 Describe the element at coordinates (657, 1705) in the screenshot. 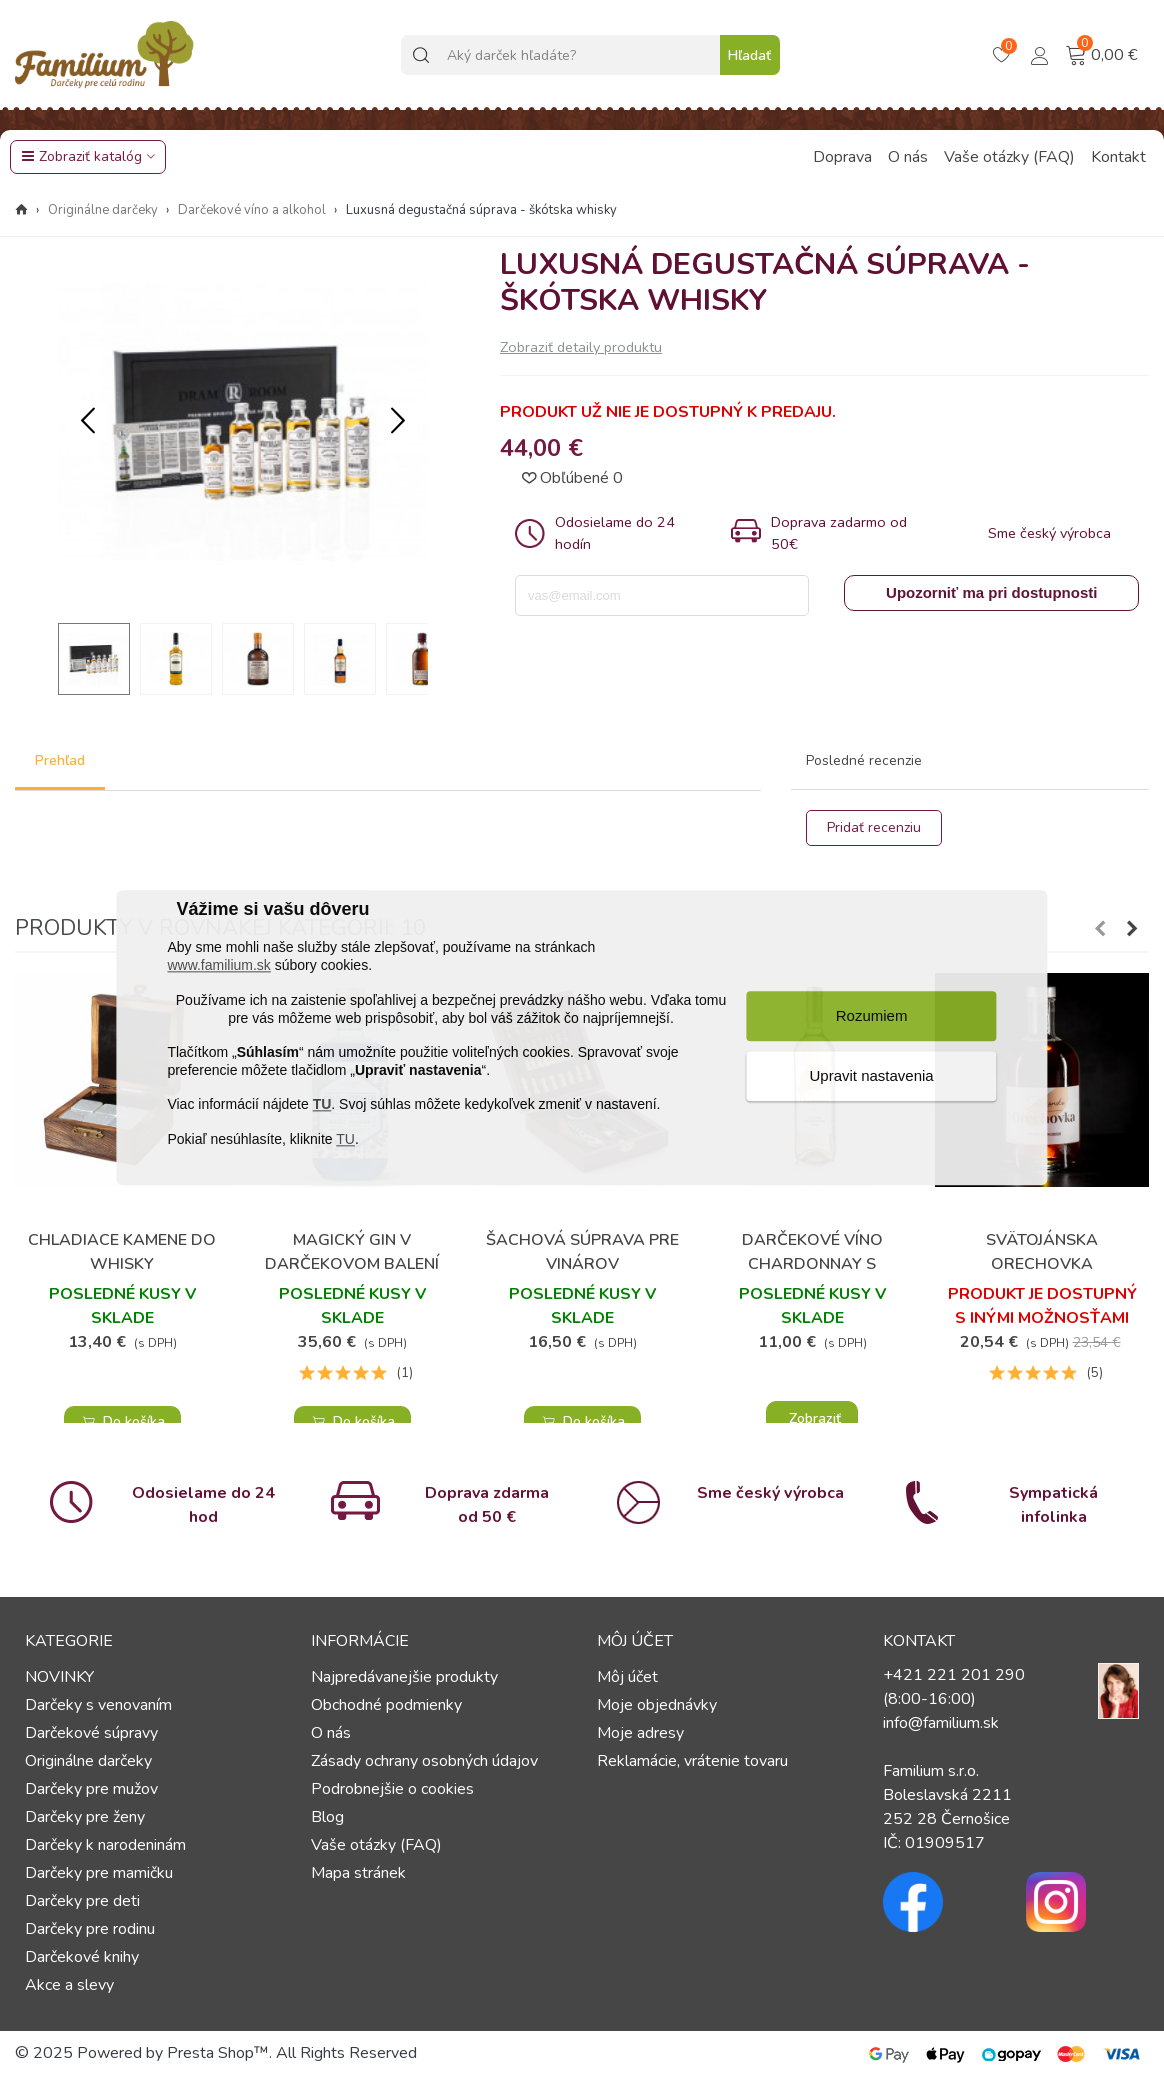

I see `Moje objednávky` at that location.